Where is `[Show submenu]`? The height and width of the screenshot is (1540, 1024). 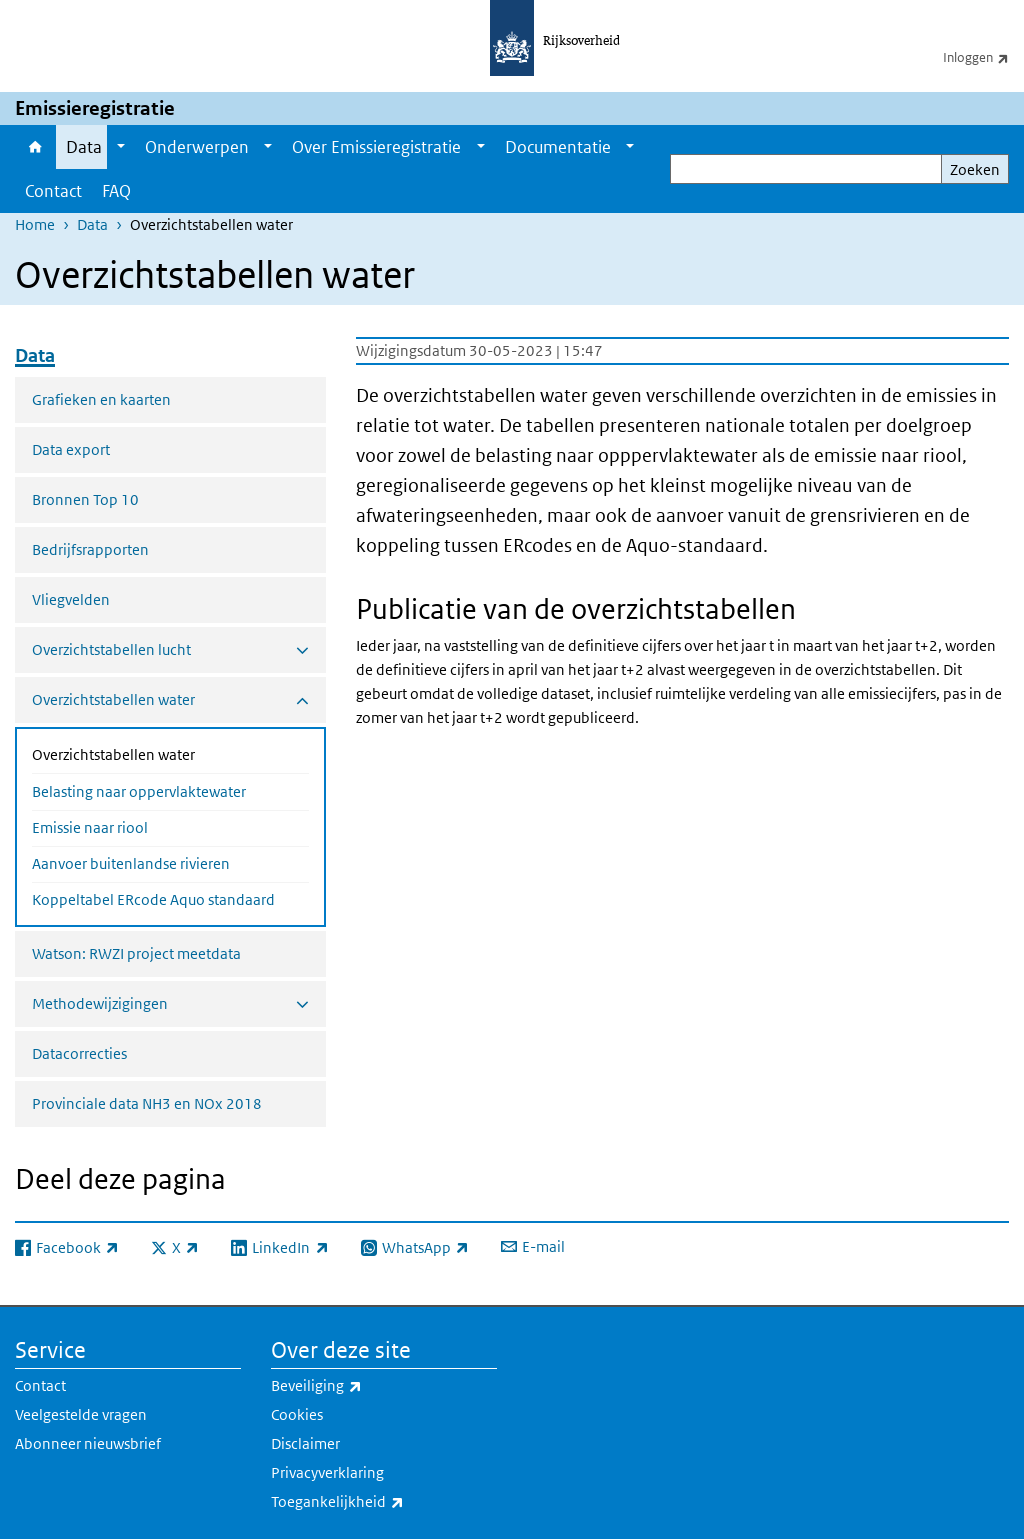
[Show submenu] is located at coordinates (121, 147).